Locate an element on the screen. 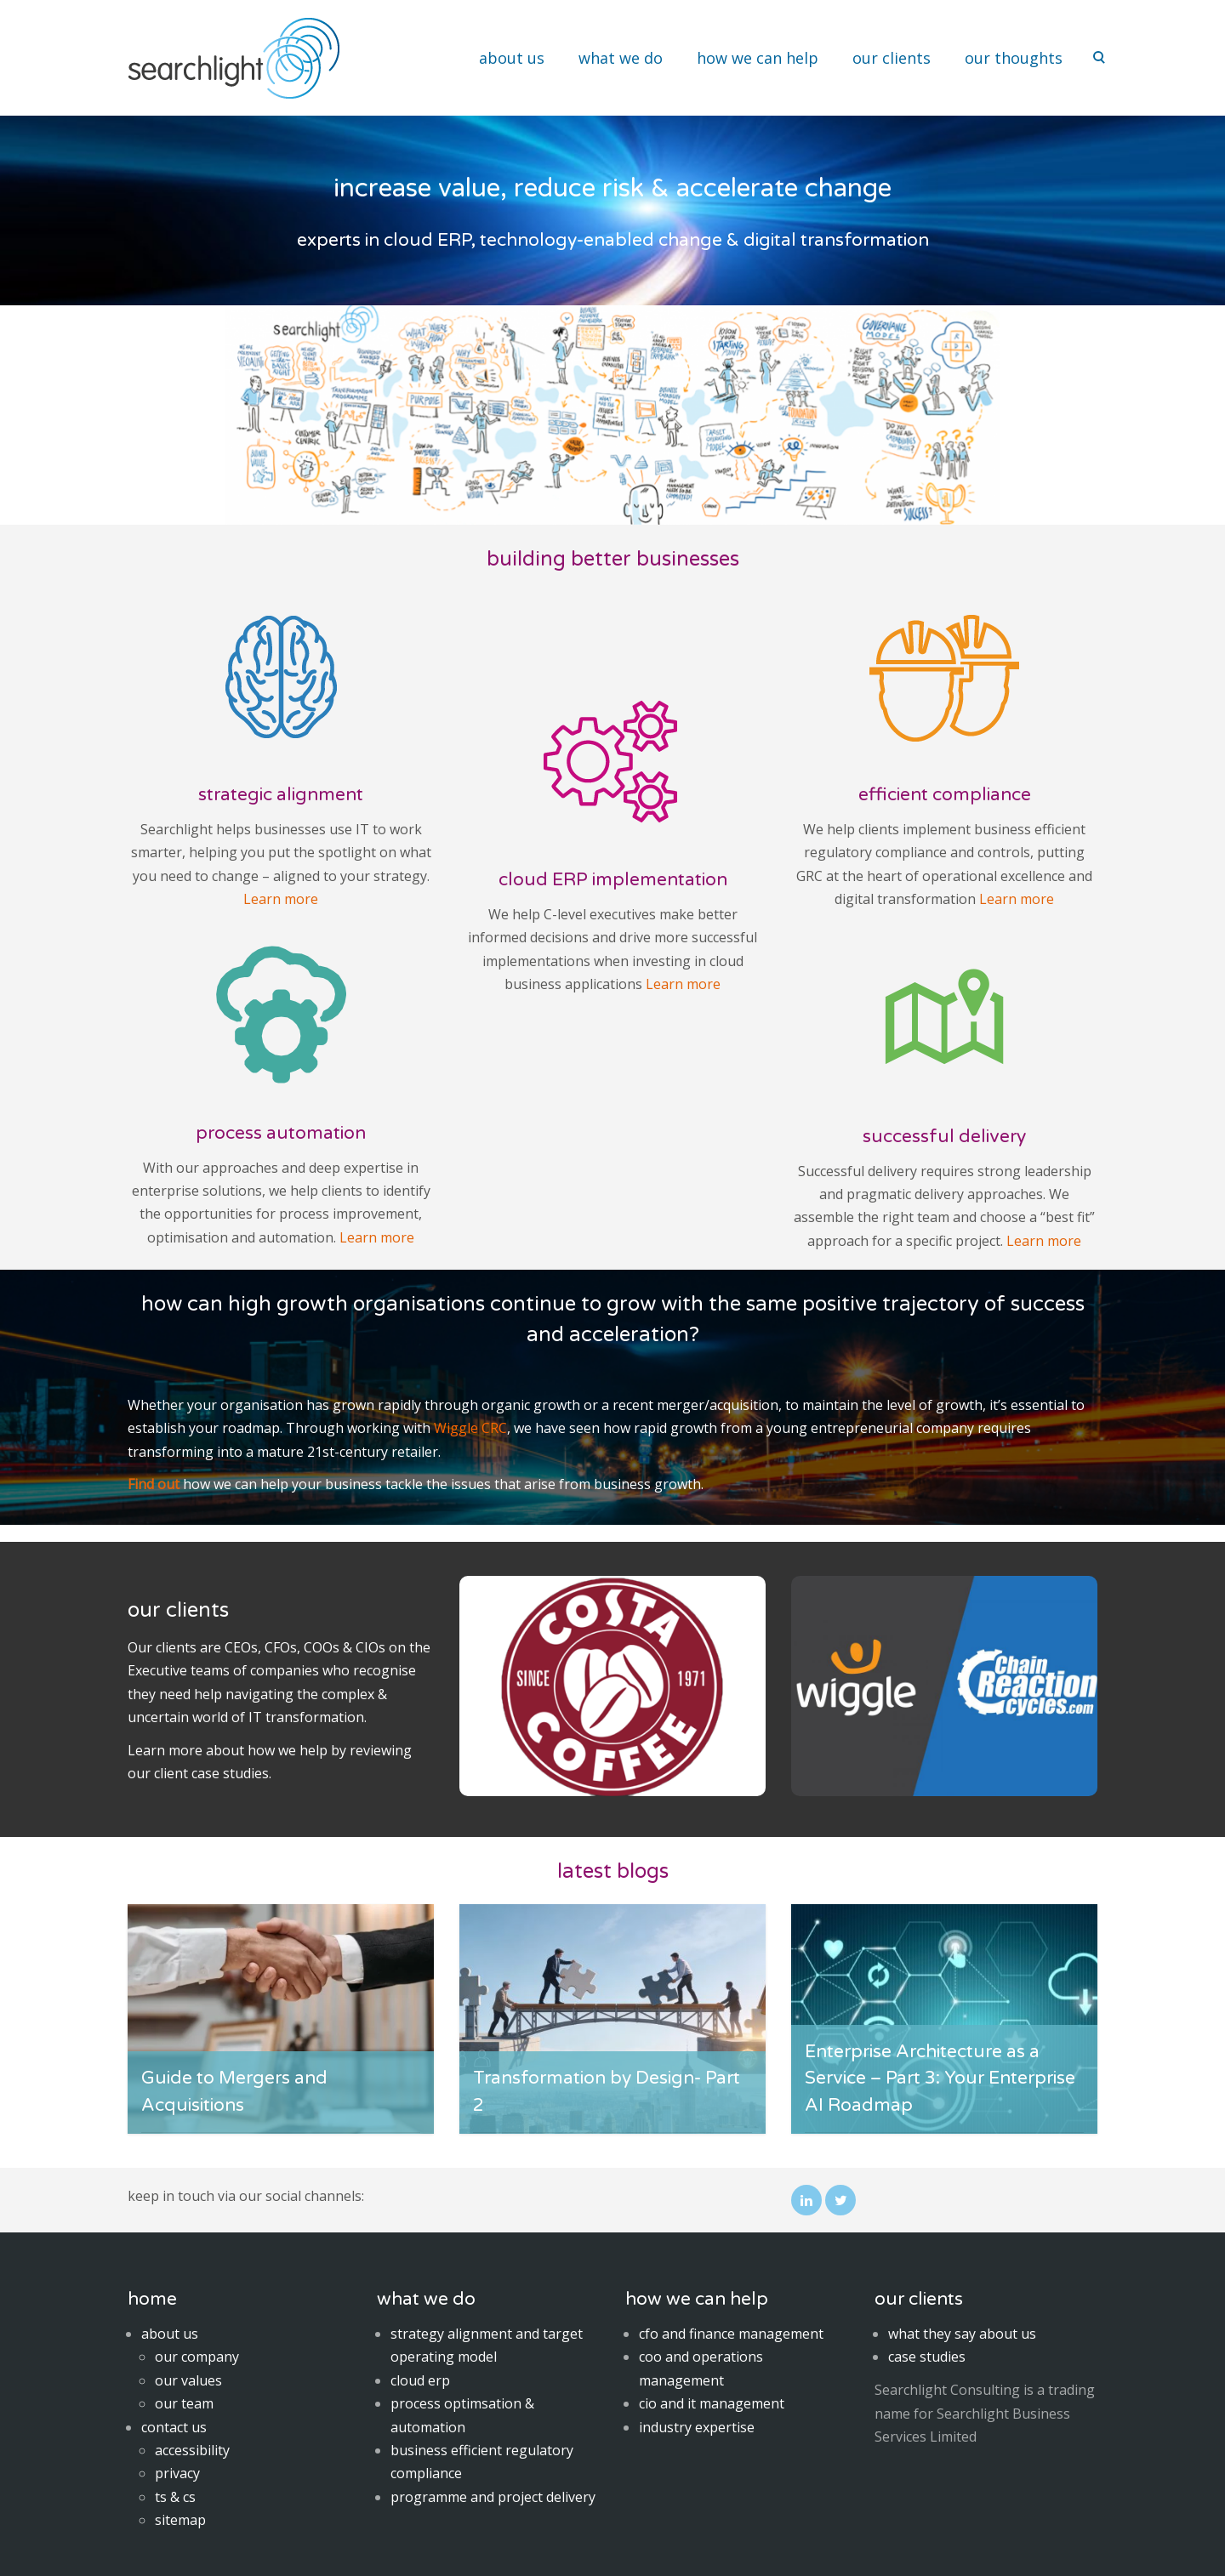 The image size is (1225, 2576). how we can help is located at coordinates (757, 58).